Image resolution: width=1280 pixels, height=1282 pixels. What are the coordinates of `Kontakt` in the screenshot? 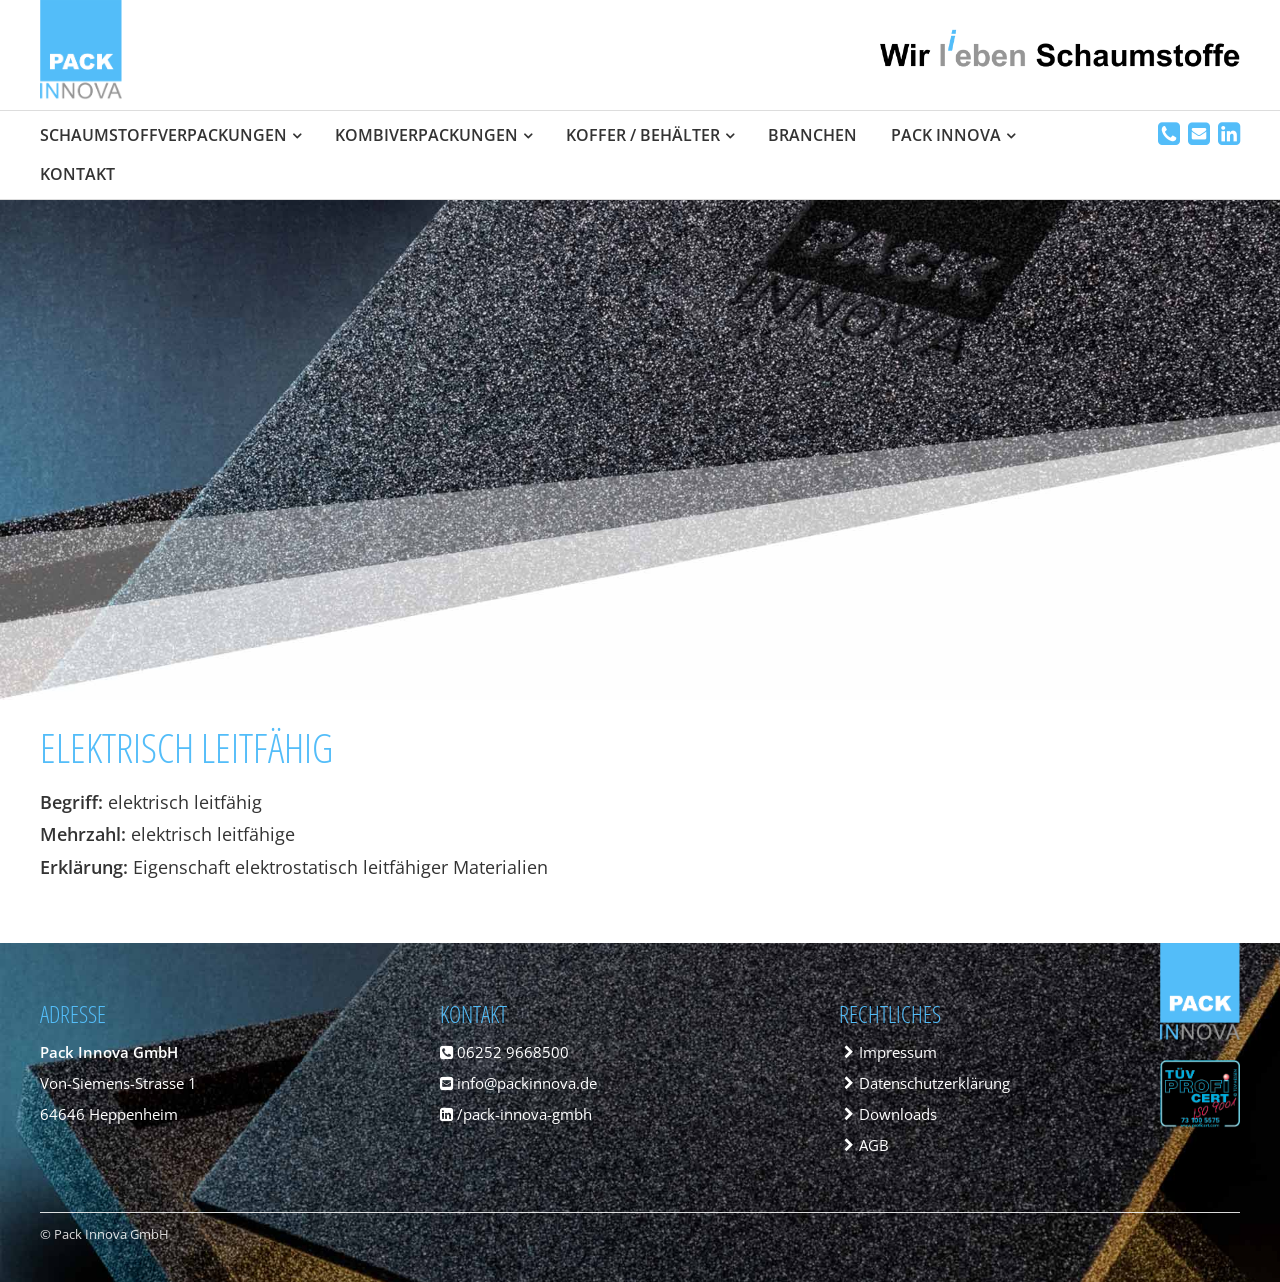 It's located at (77, 174).